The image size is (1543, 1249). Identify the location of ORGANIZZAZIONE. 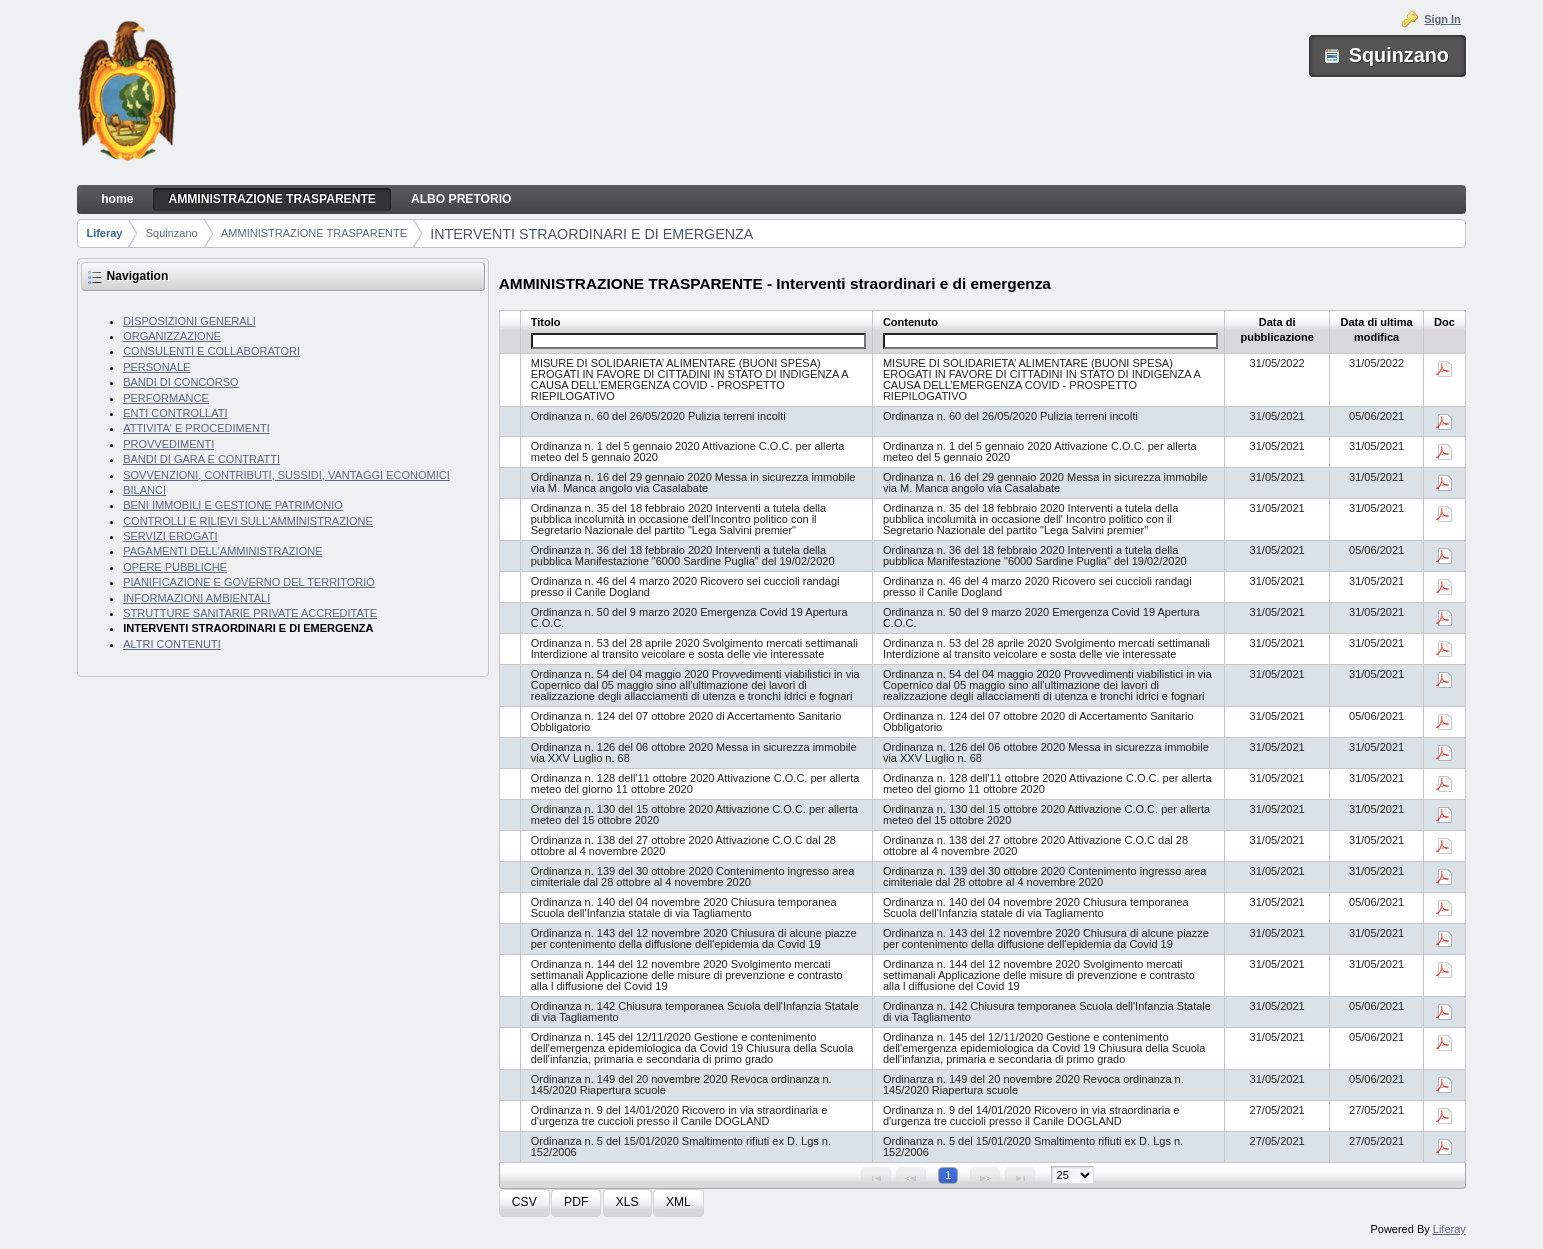
(172, 336).